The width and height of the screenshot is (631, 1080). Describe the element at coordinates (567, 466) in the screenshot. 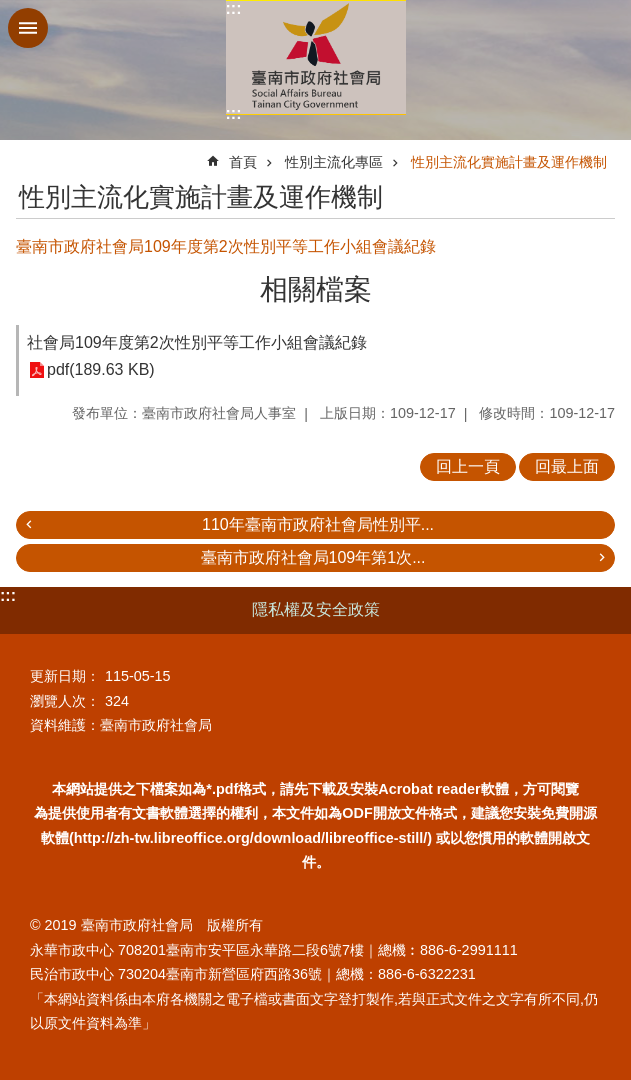

I see `回最上面 [button]` at that location.